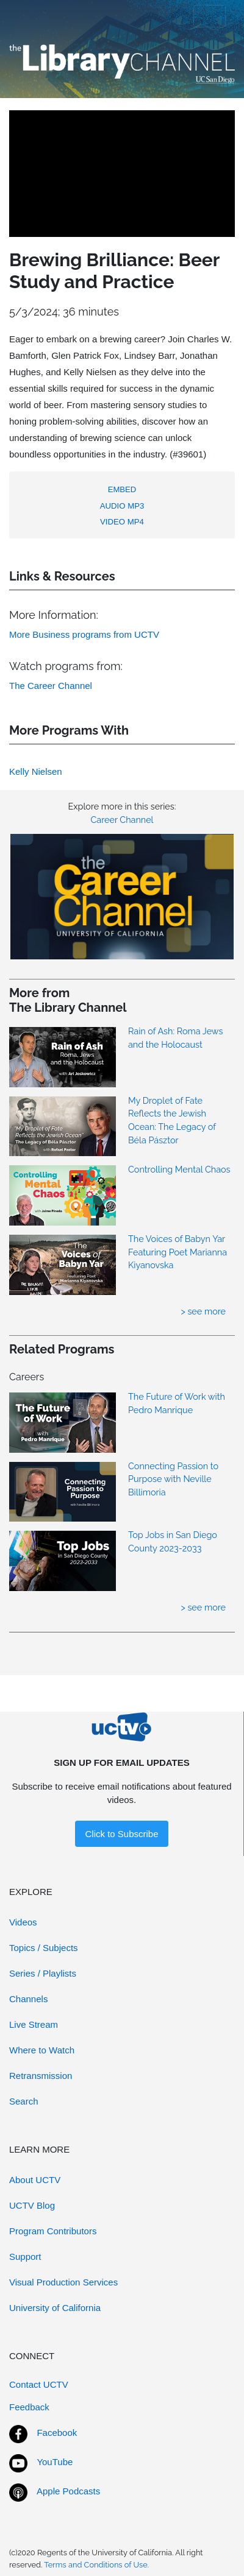  What do you see at coordinates (68, 2491) in the screenshot?
I see `Apple Podcasts` at bounding box center [68, 2491].